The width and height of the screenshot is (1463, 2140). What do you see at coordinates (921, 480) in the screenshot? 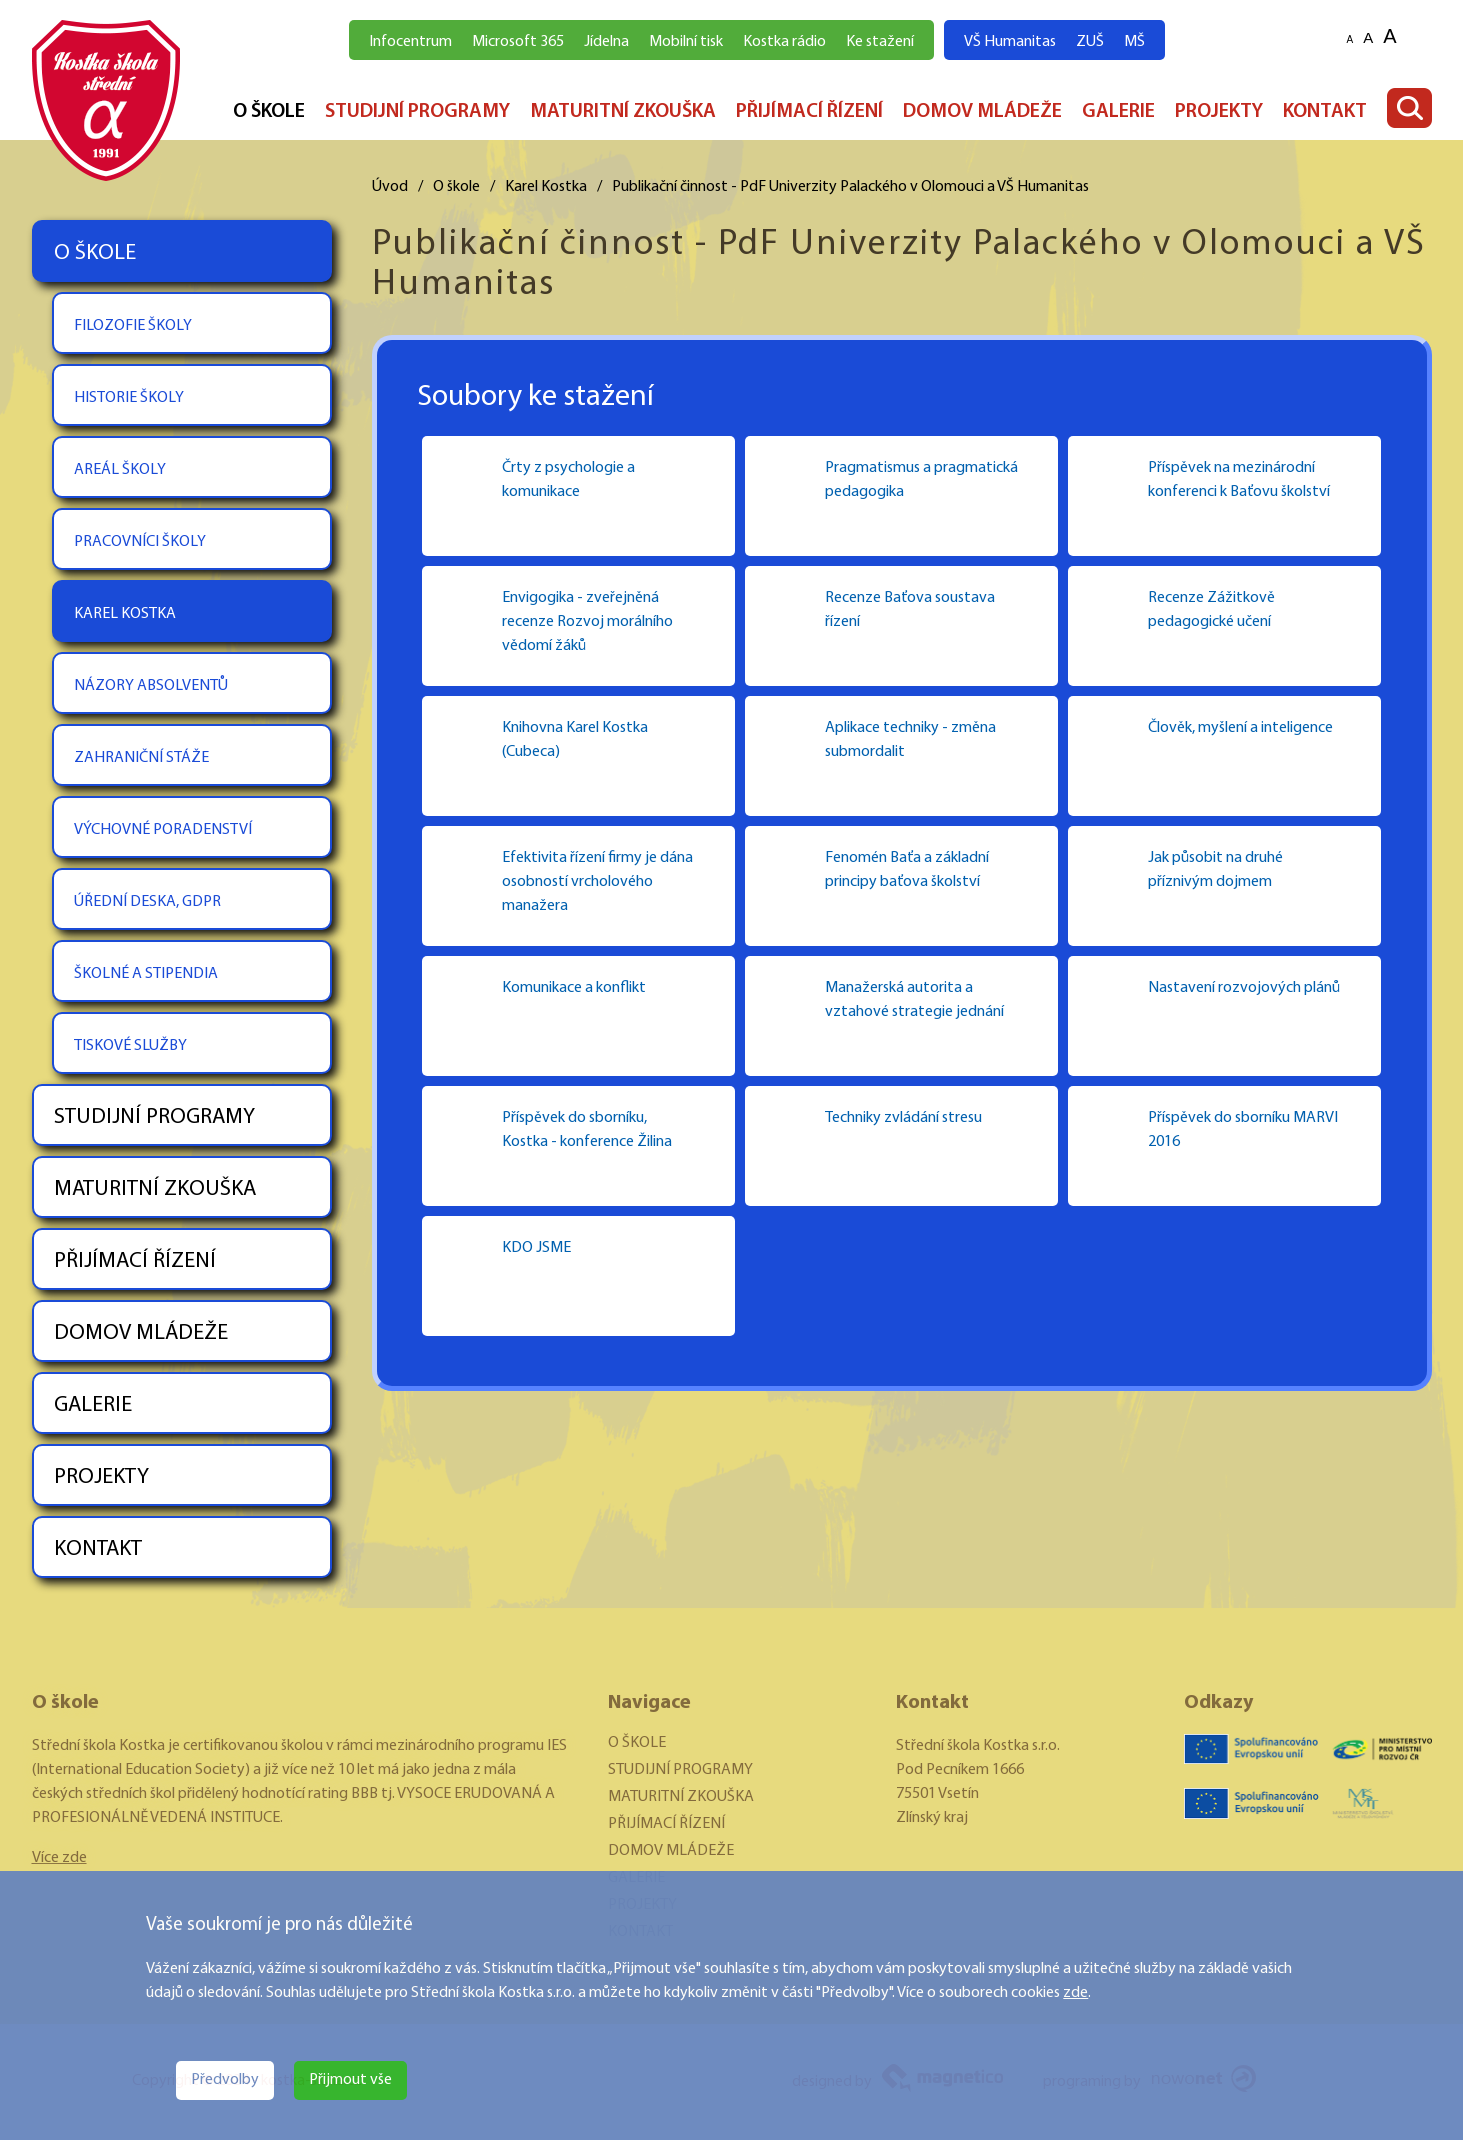
I see `Pragmatismus a pragmatická pedagogika` at bounding box center [921, 480].